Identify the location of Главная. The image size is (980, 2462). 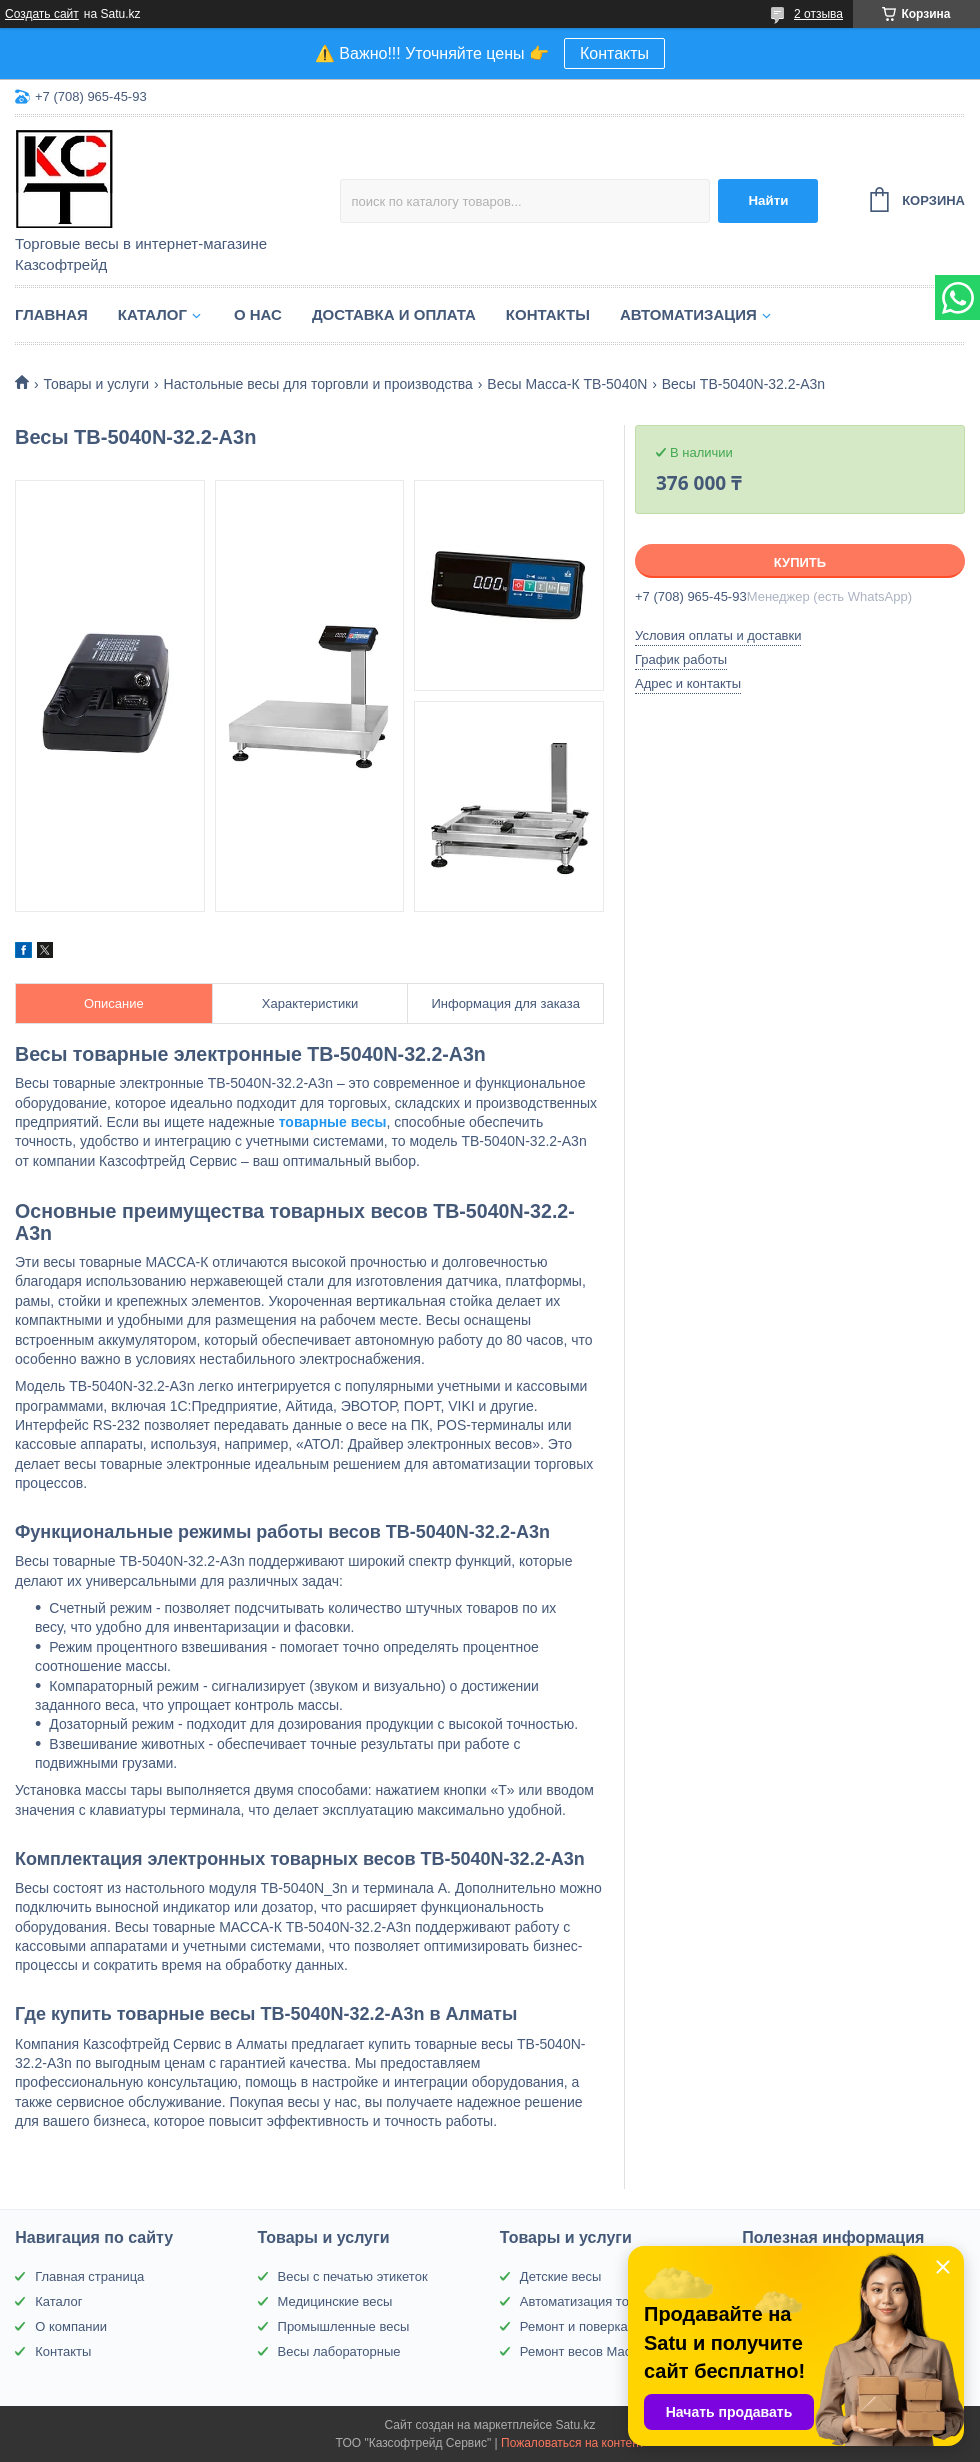
(51, 314).